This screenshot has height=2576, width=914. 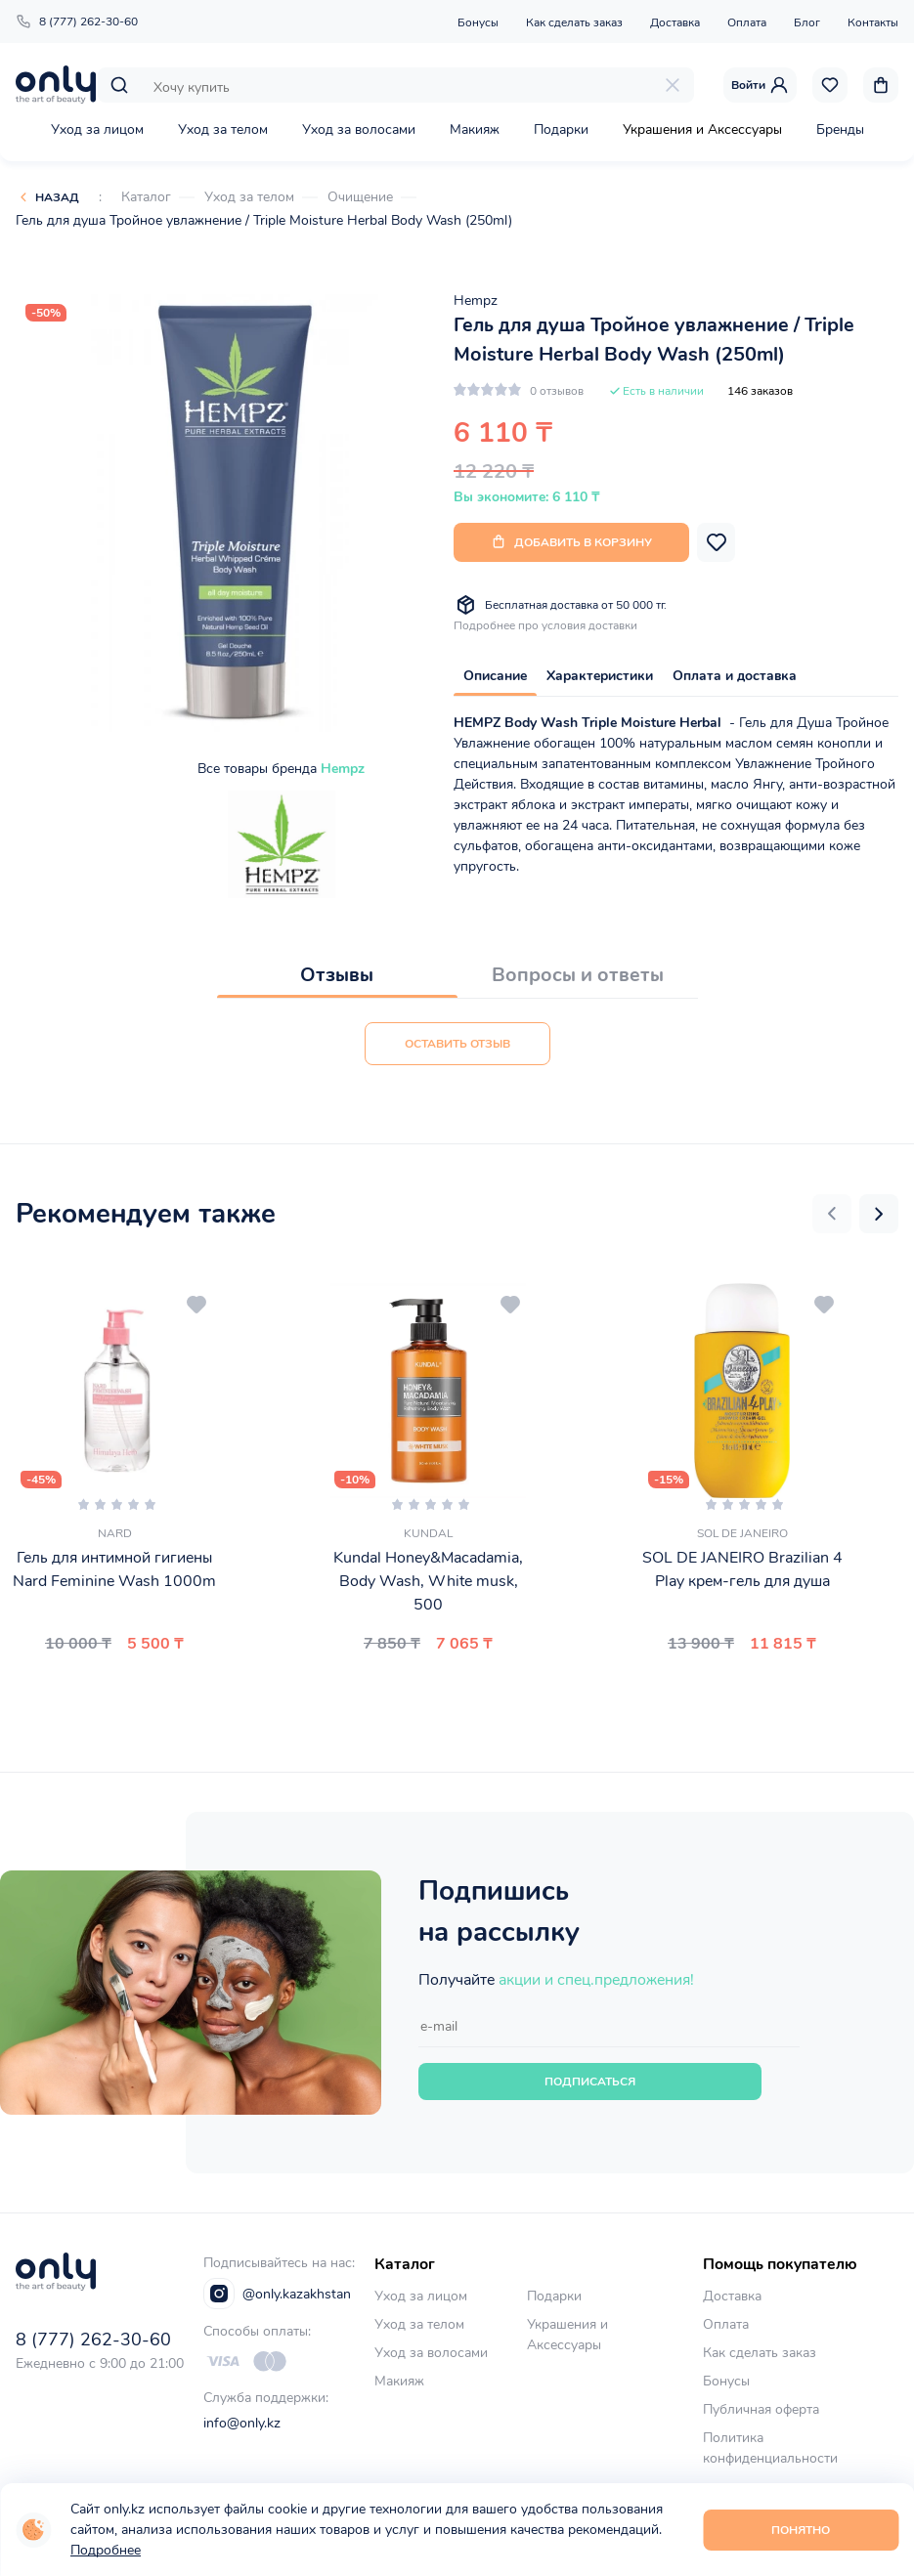 I want to click on [button], so click(x=831, y=1213).